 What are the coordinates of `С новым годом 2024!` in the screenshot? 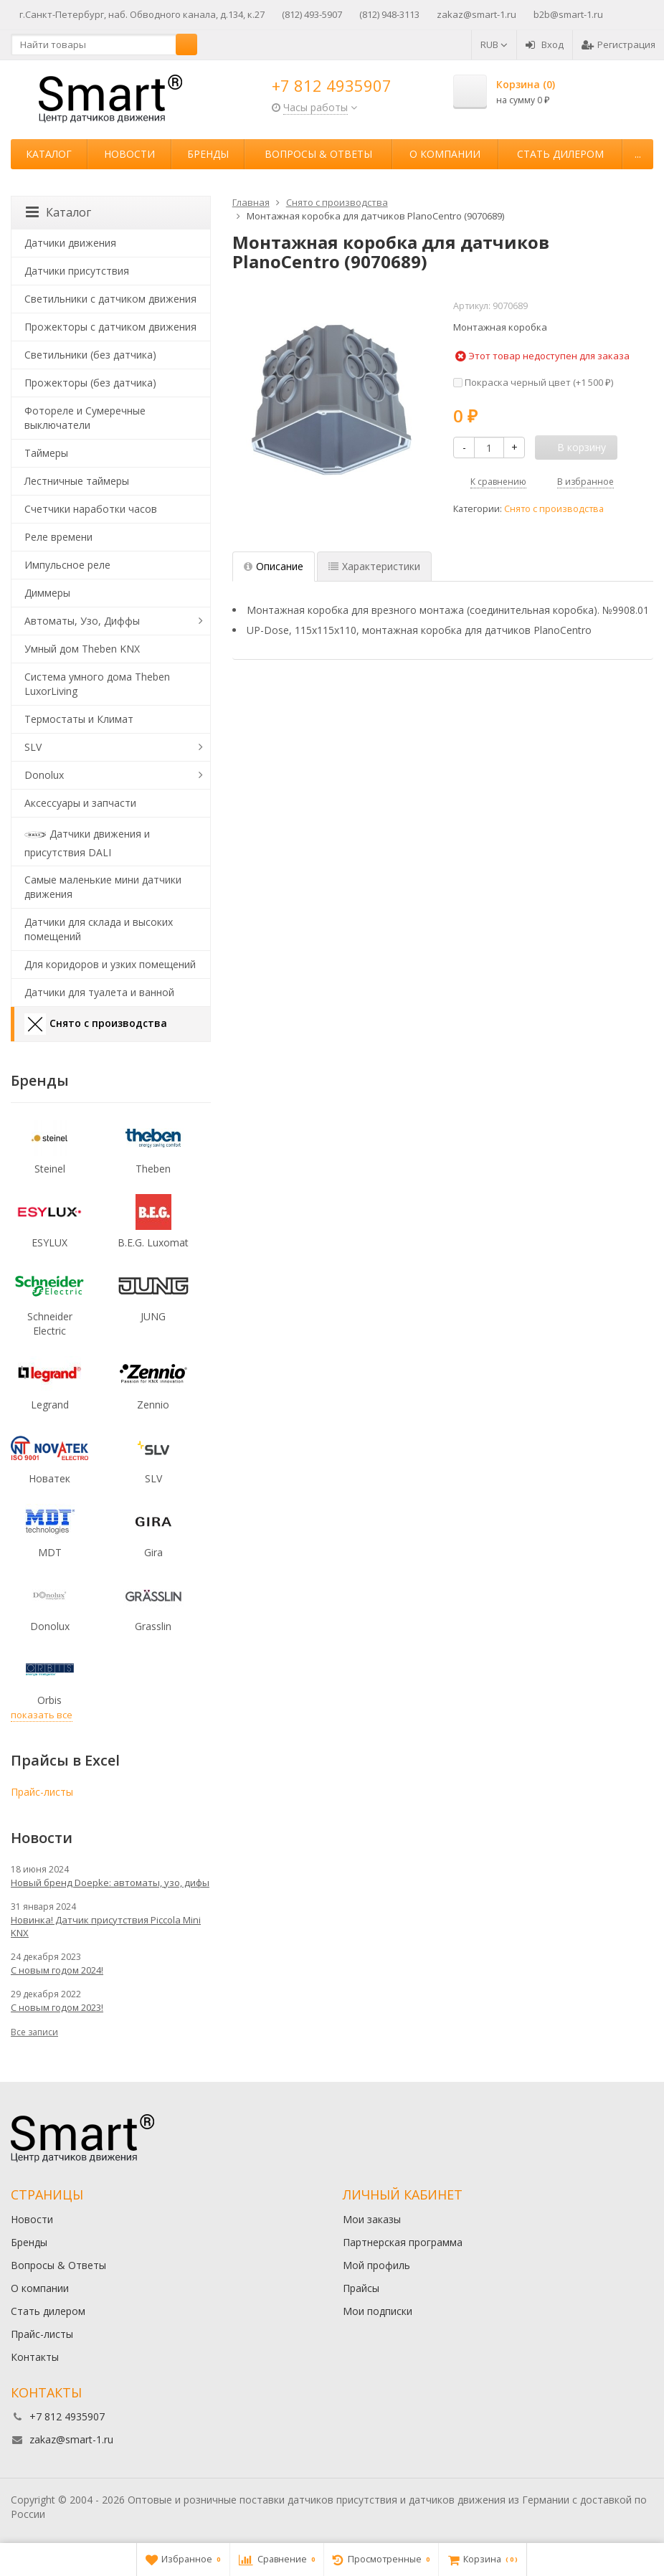 It's located at (57, 1970).